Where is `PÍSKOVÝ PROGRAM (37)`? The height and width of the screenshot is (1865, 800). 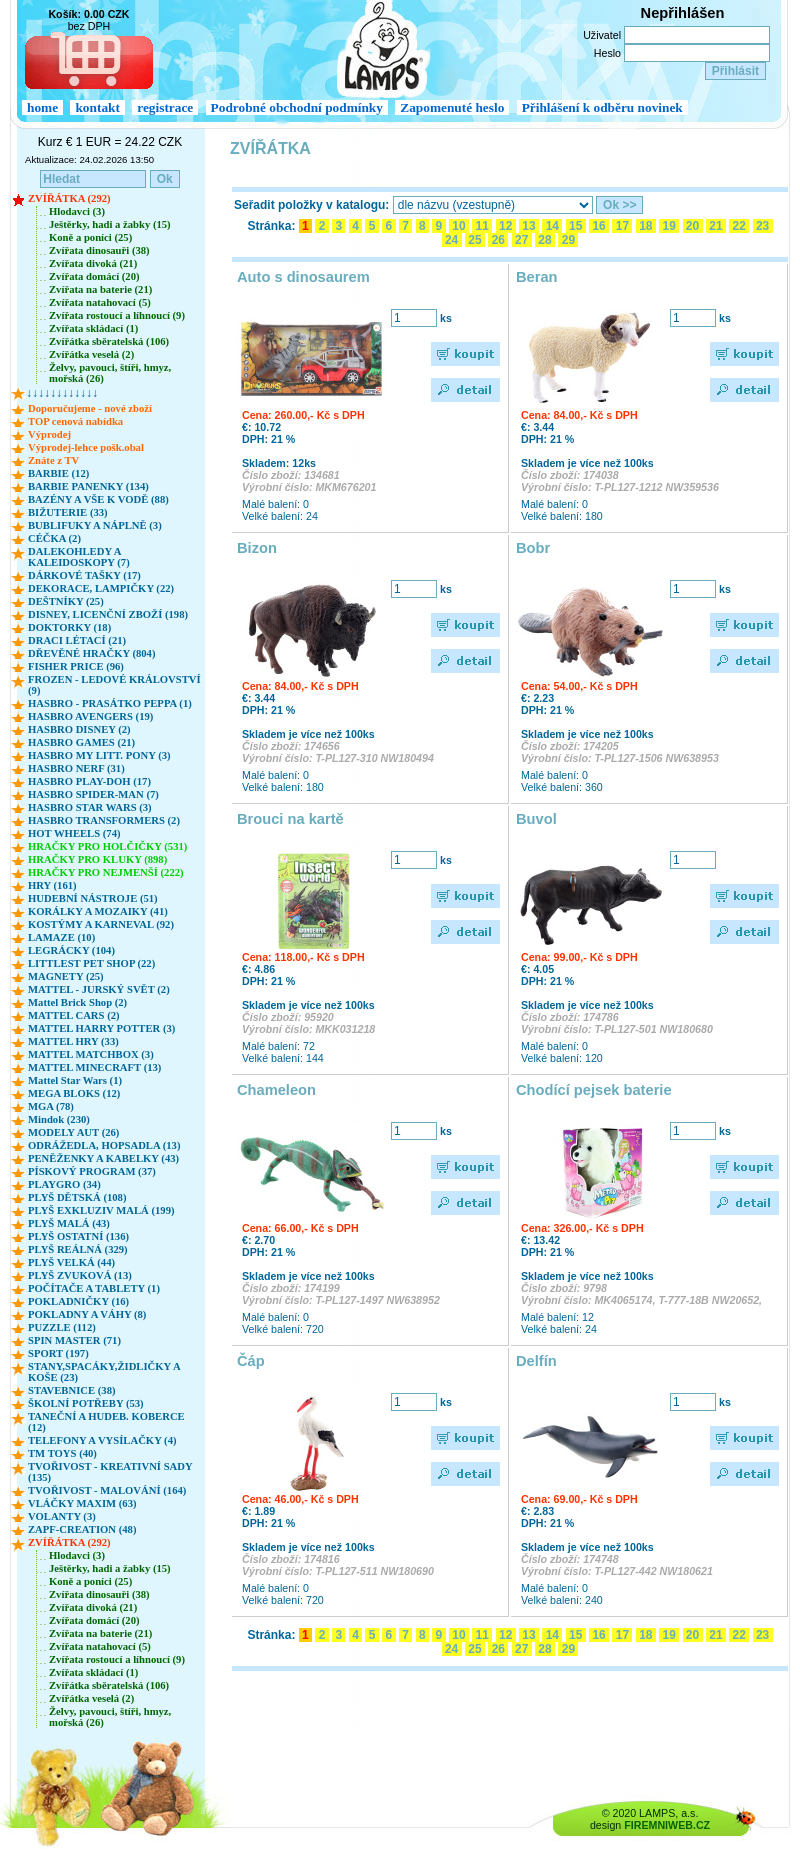
PÍSKOVÝ PROGRAM (37) is located at coordinates (92, 1171).